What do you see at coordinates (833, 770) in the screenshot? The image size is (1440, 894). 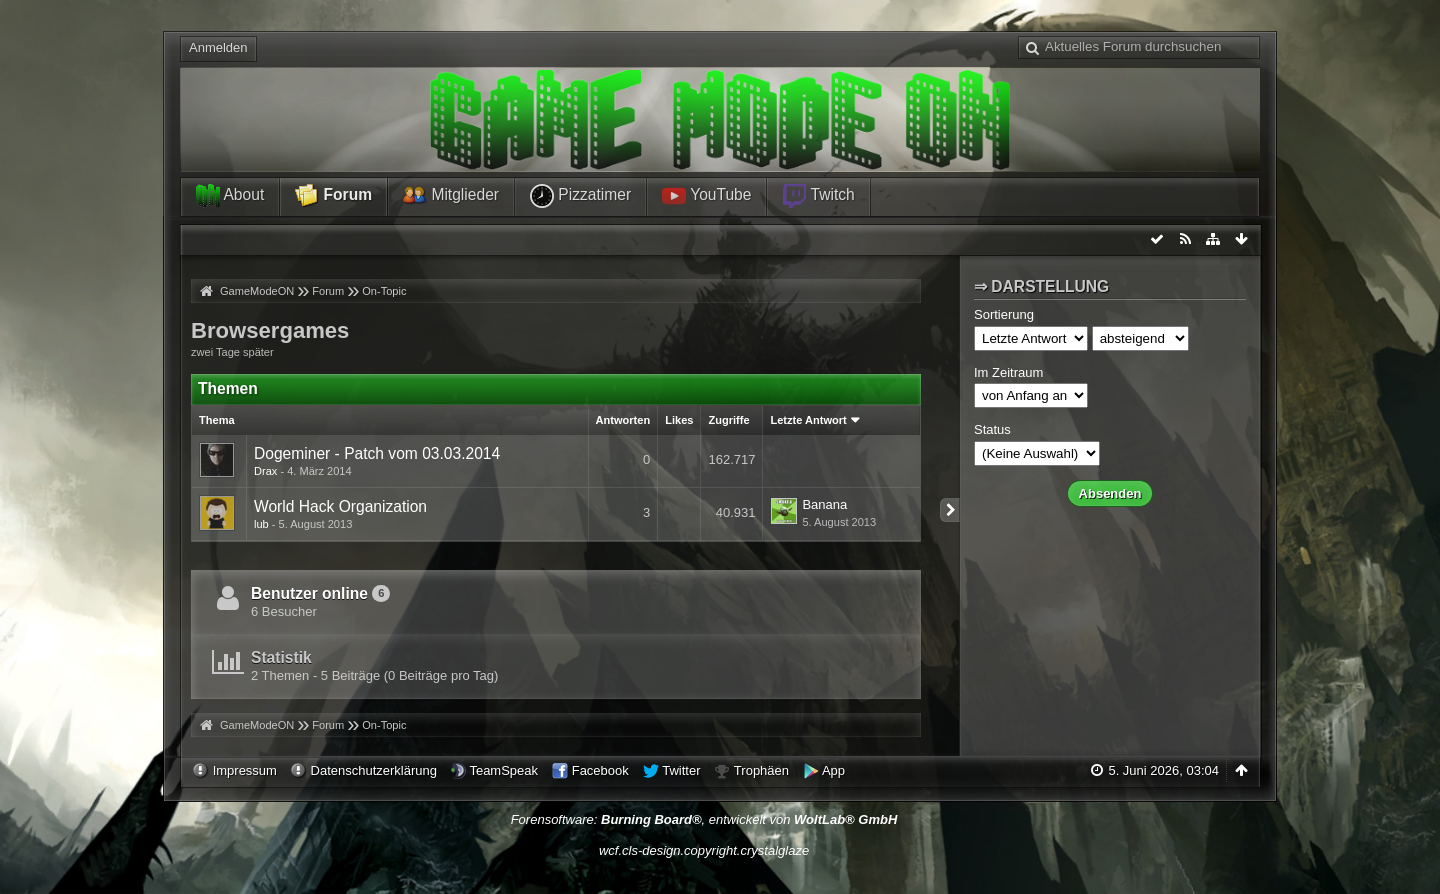 I see `App` at bounding box center [833, 770].